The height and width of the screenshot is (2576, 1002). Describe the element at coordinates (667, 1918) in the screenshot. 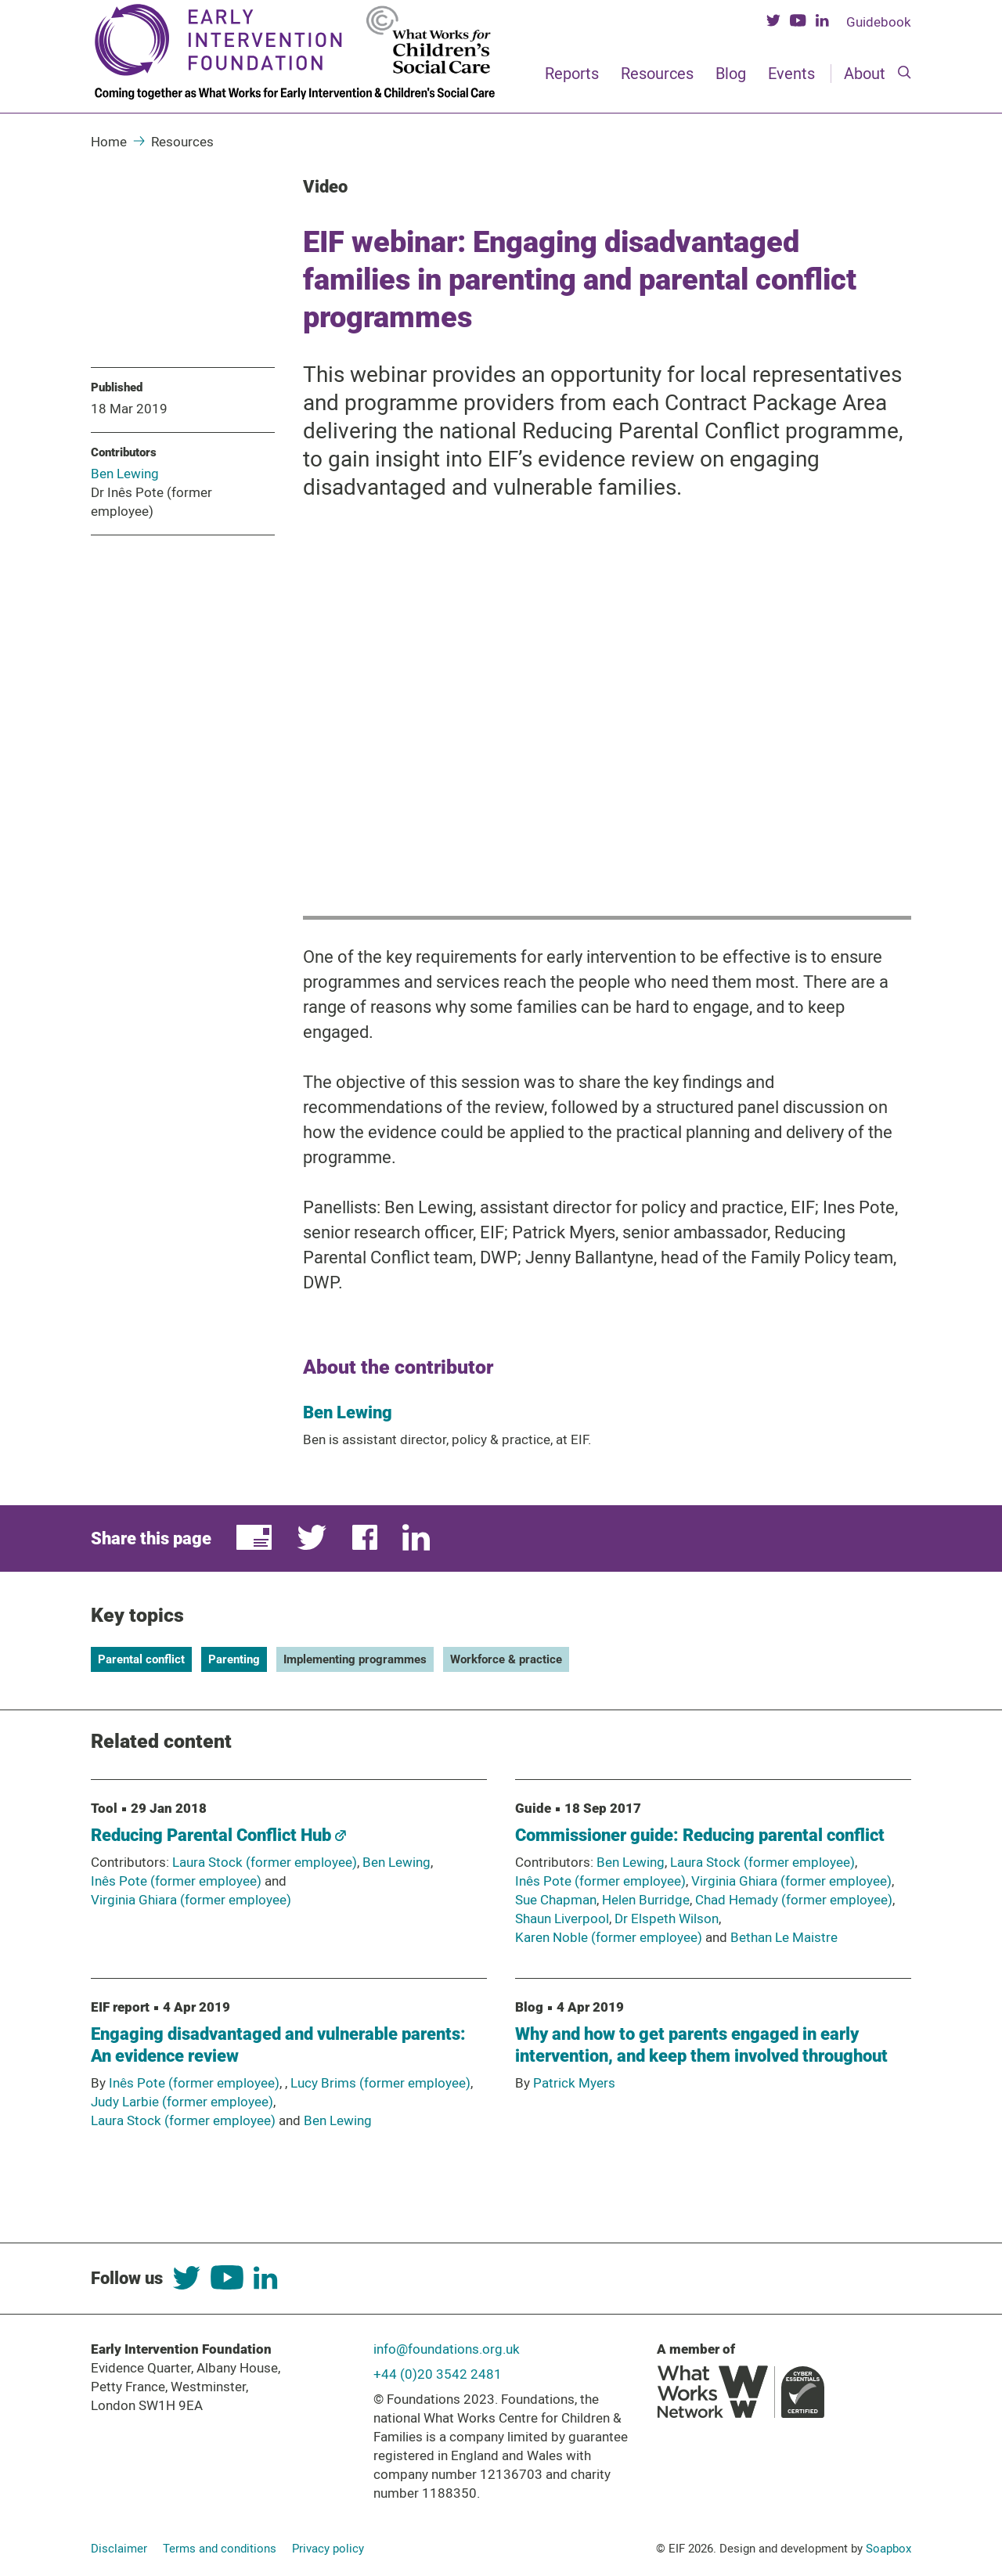

I see `Dr Elspeth Wilson` at that location.